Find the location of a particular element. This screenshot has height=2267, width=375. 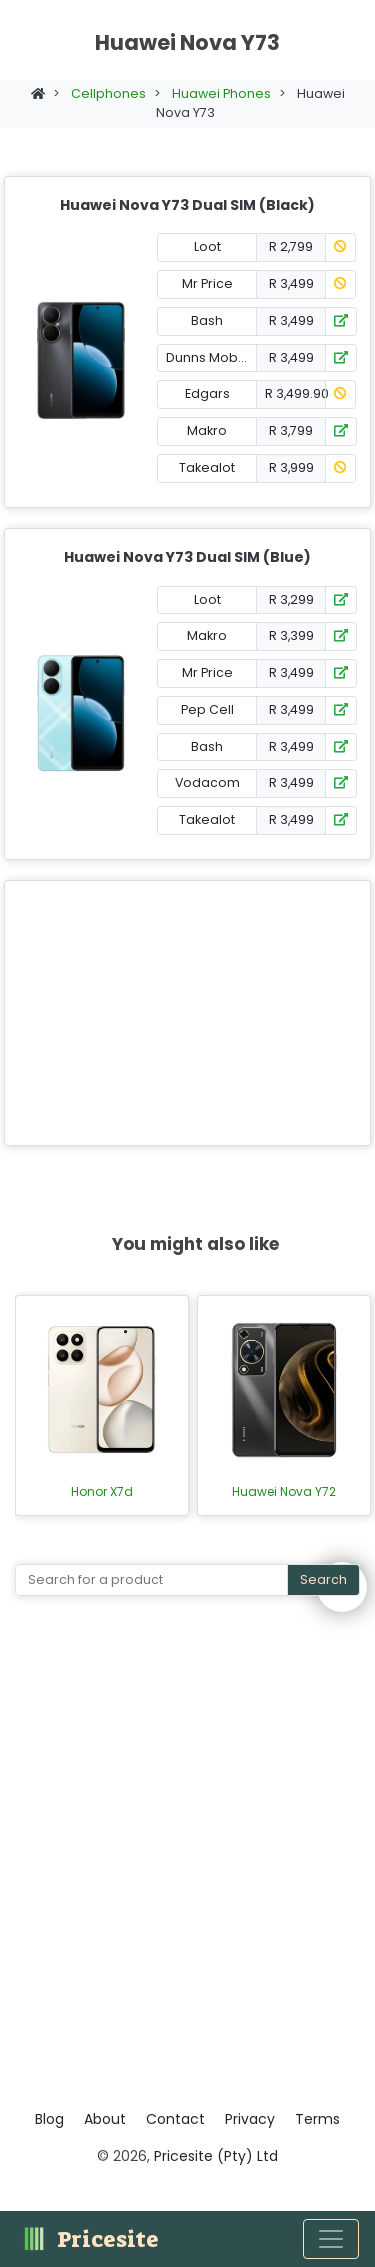

Huawei Nova Y73 Dual SIM (Blue) is located at coordinates (187, 557).